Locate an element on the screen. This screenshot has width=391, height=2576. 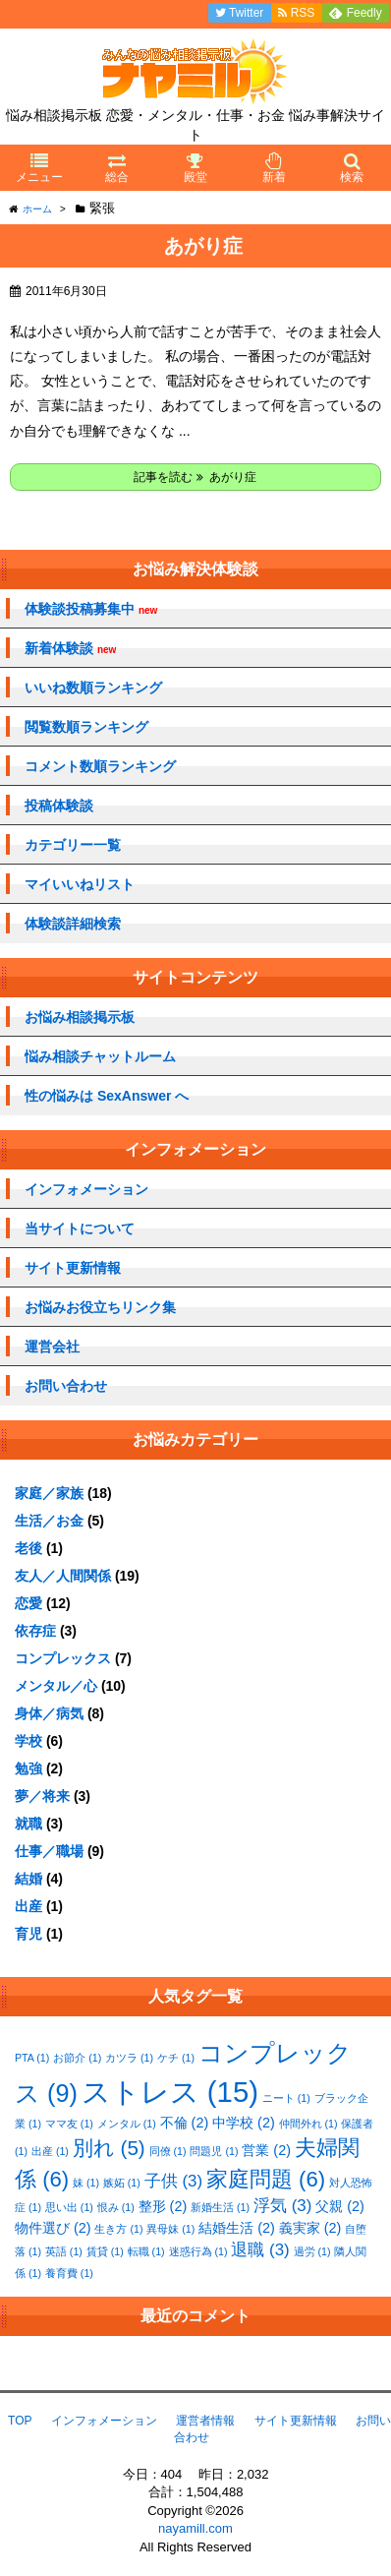
義実家 [義実家 (2個の項目)] is located at coordinates (310, 2228).